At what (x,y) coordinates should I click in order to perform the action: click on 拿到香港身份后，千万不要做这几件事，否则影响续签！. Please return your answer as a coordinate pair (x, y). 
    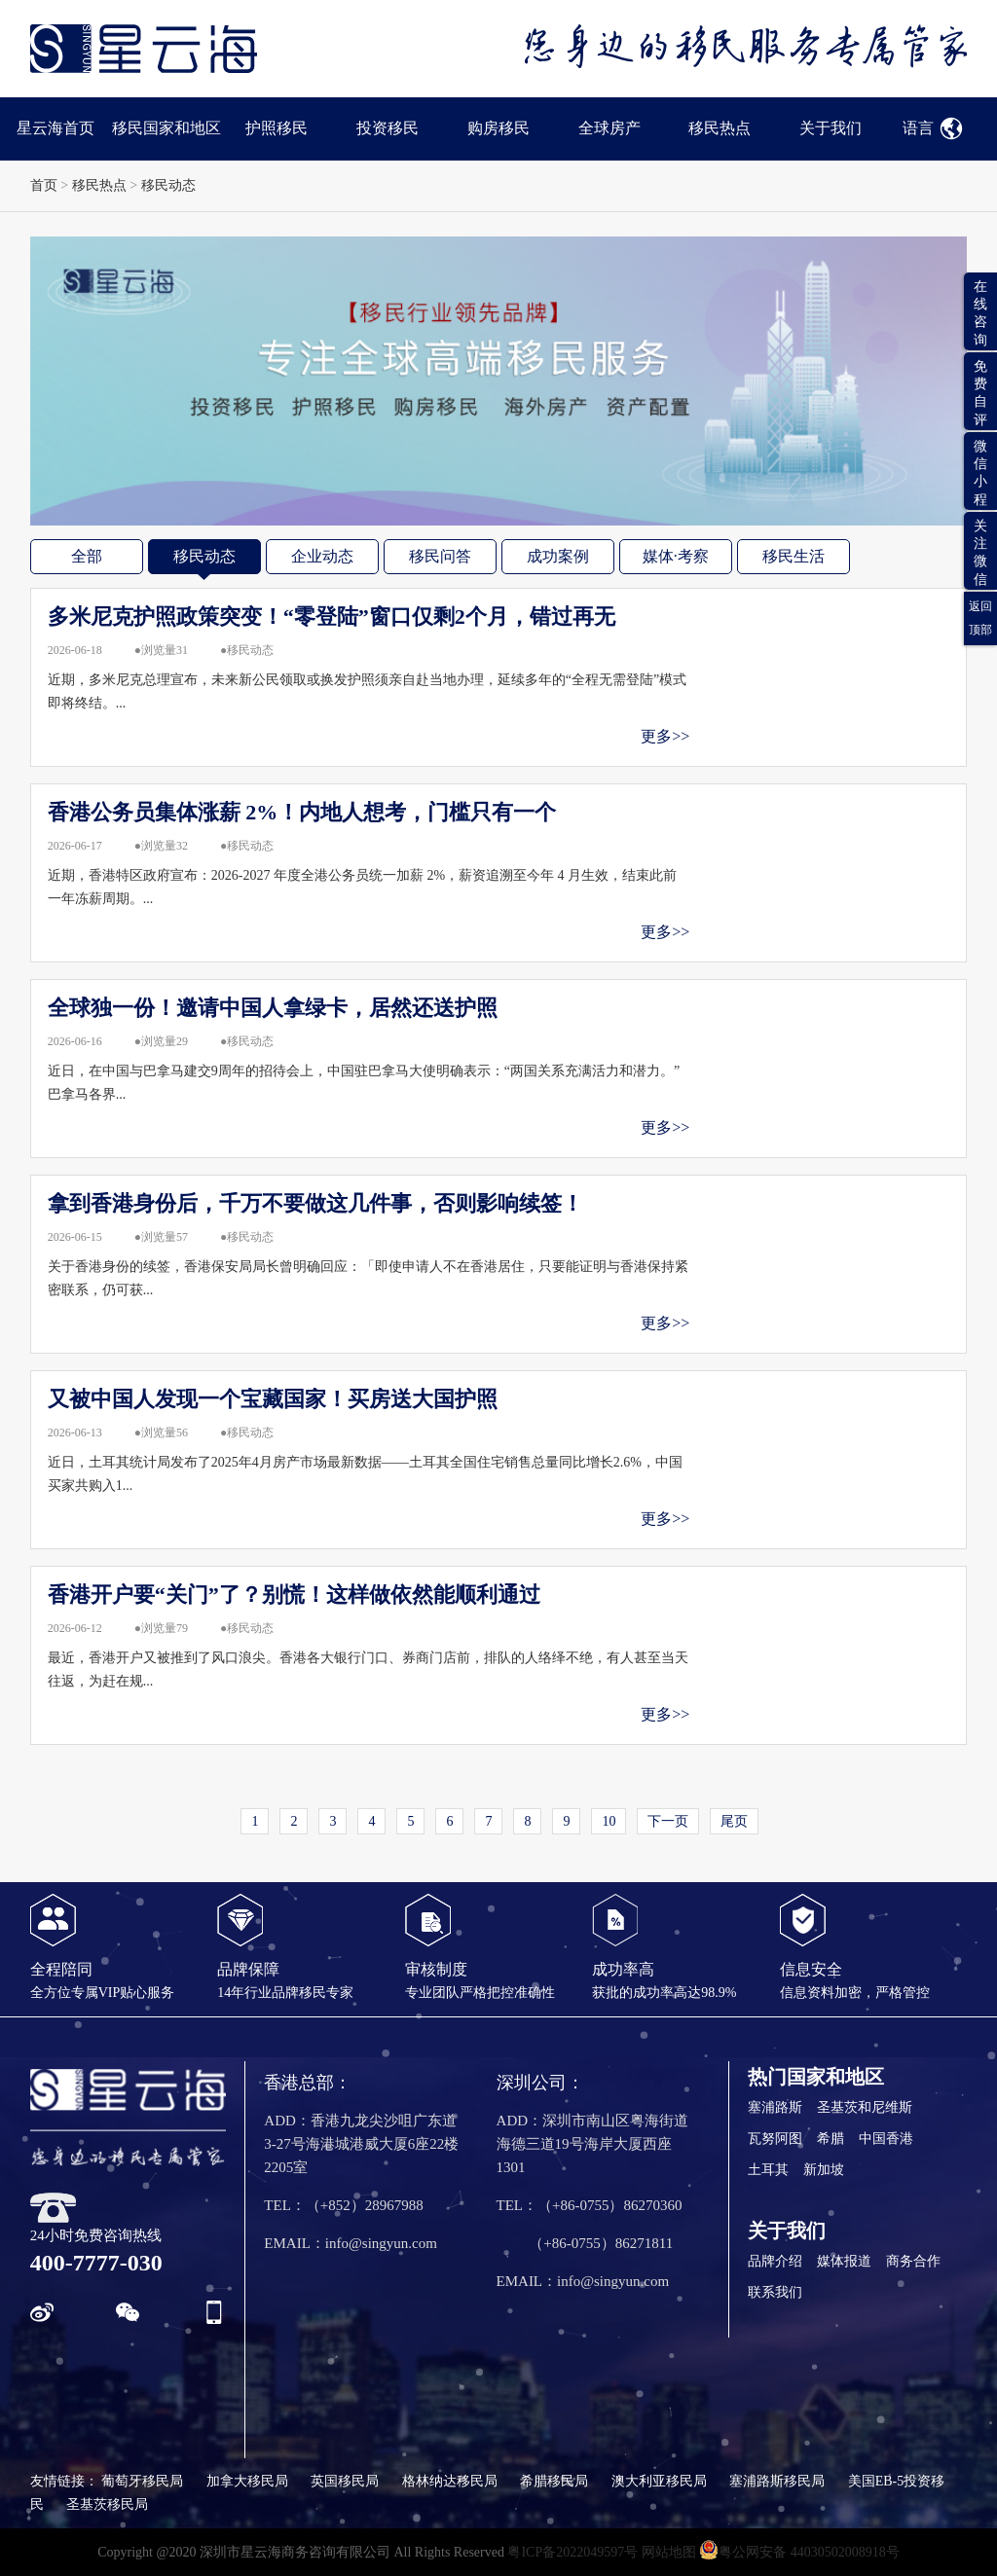
    Looking at the image, I should click on (315, 1203).